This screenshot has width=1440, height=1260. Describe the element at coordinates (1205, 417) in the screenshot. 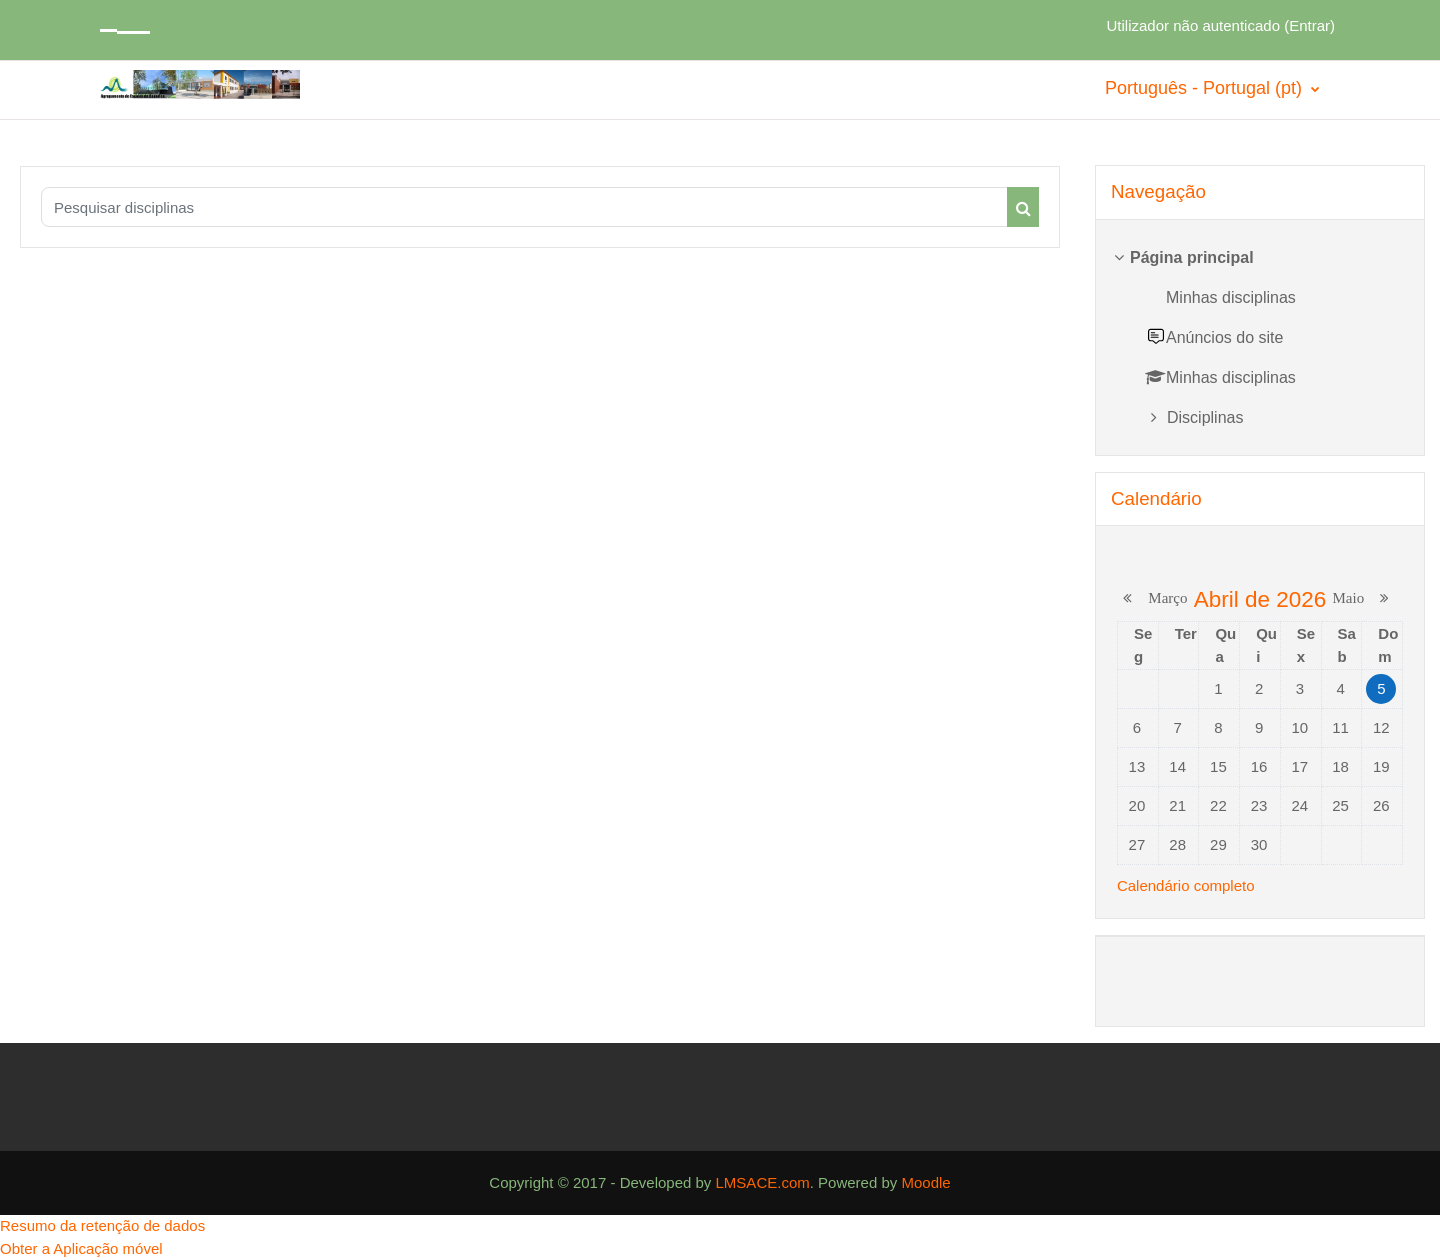

I see `Disciplinas` at that location.